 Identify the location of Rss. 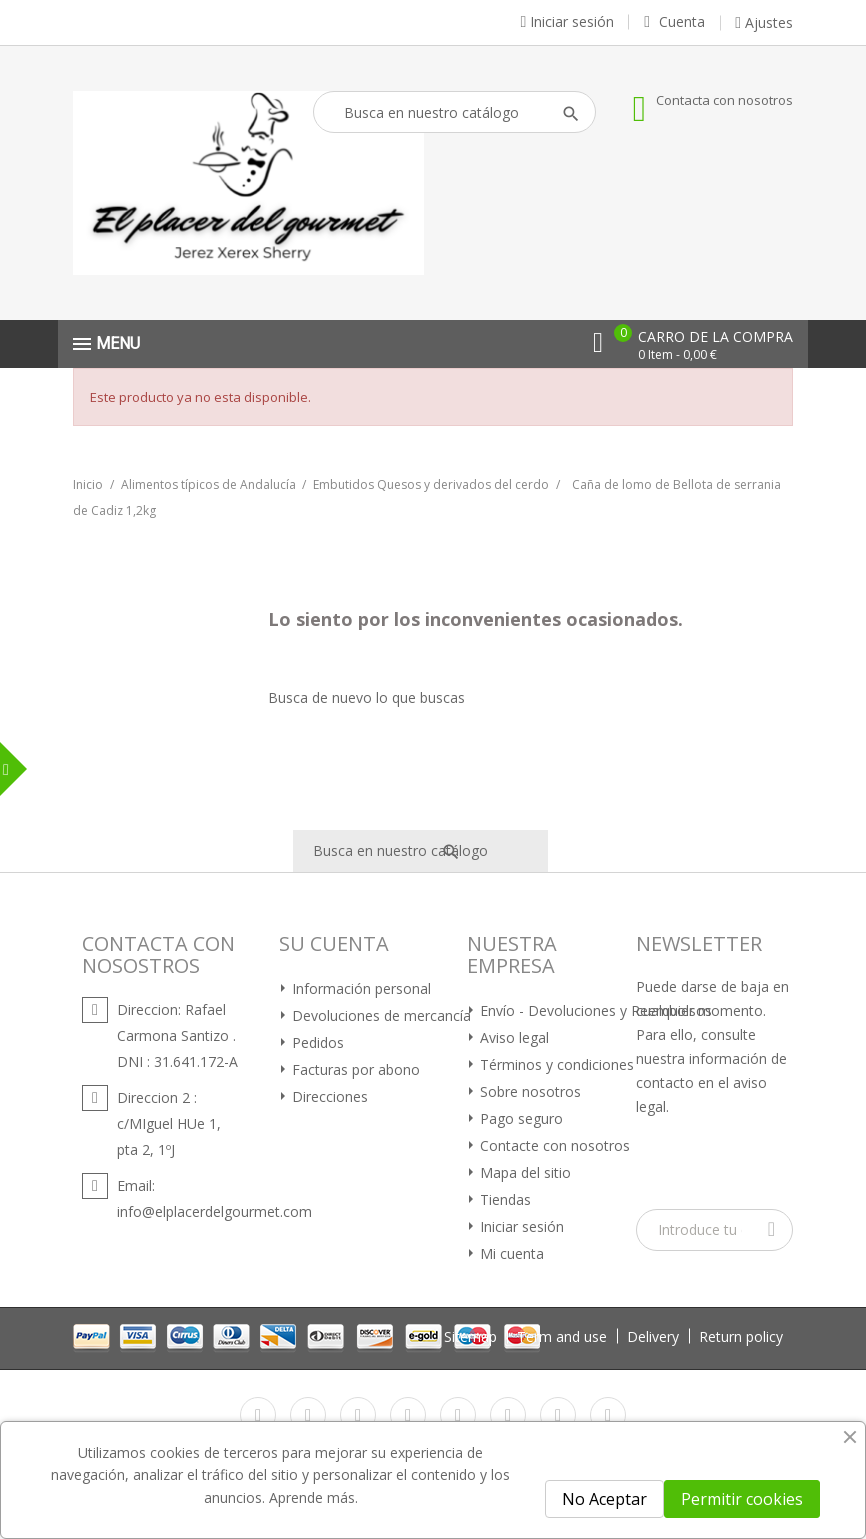
(358, 1415).